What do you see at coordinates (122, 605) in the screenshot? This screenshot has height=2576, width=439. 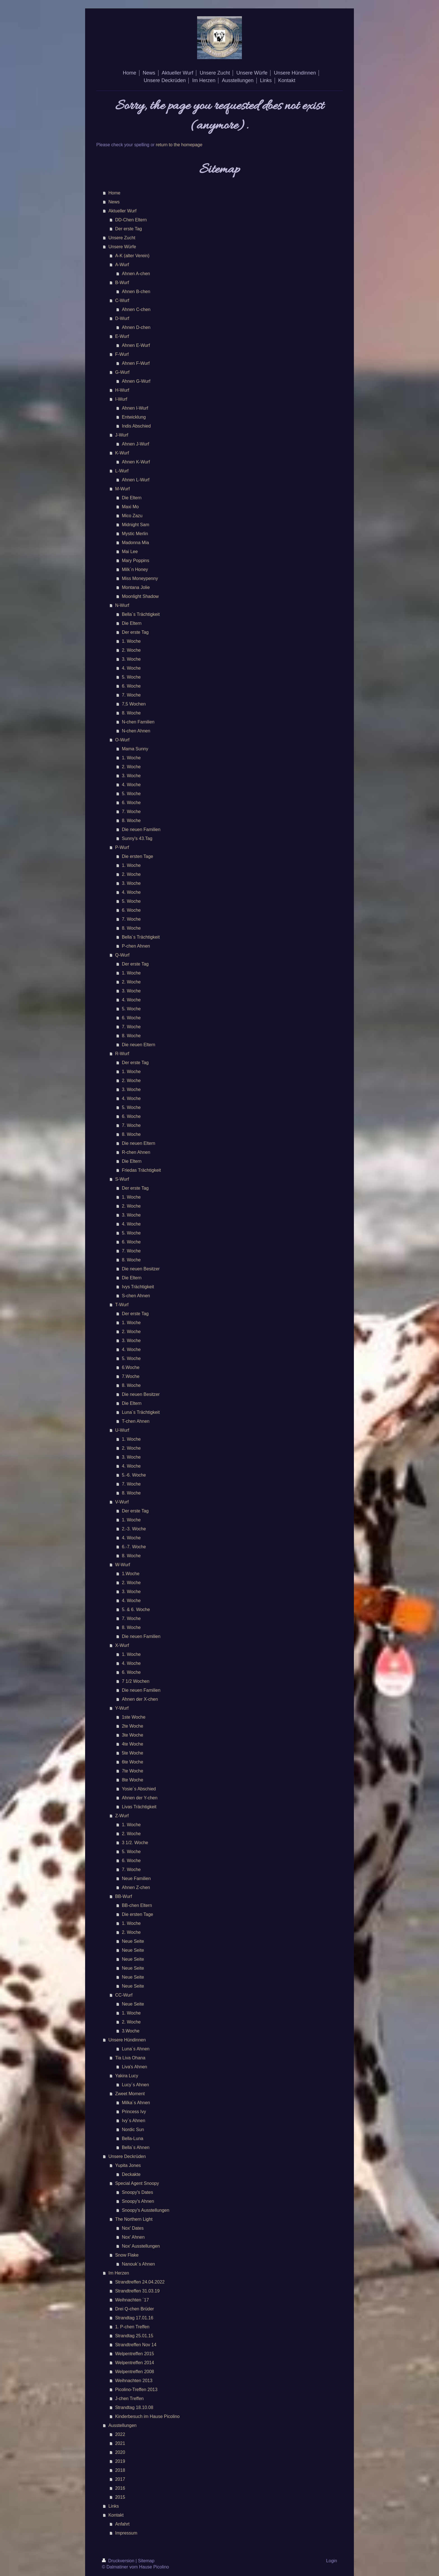 I see `N-Wurf` at bounding box center [122, 605].